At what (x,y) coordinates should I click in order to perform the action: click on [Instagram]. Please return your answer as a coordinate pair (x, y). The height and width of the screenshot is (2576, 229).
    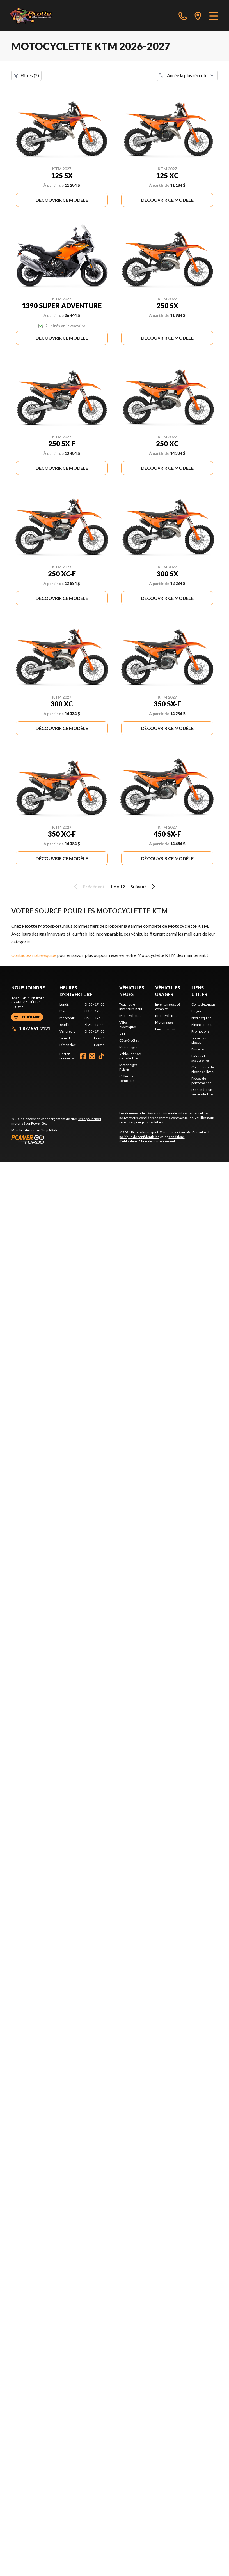
    Looking at the image, I should click on (92, 1056).